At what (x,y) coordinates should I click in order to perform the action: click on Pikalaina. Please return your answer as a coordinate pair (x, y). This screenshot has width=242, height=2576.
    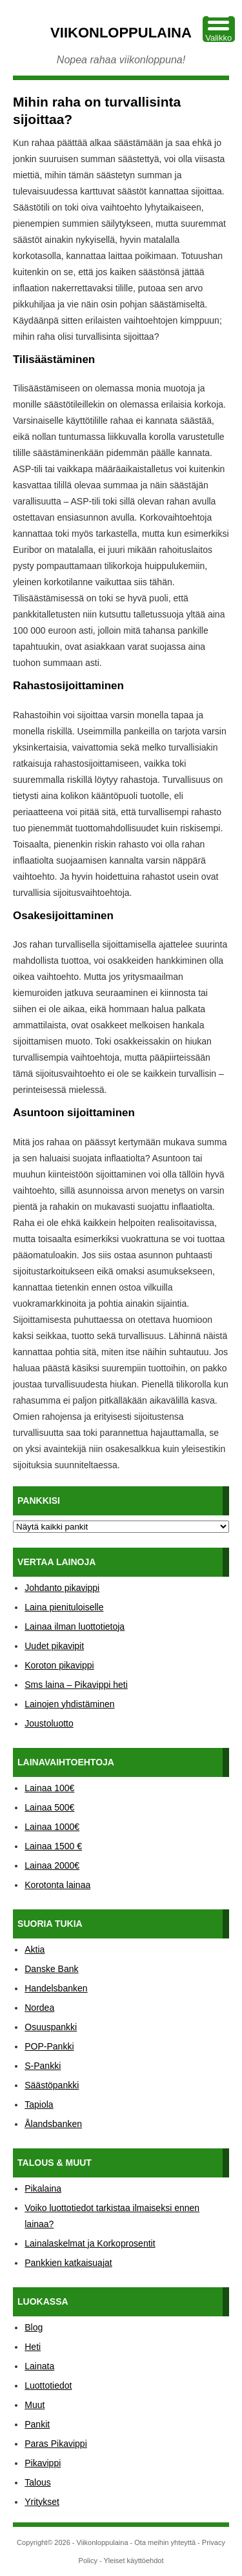
    Looking at the image, I should click on (43, 2188).